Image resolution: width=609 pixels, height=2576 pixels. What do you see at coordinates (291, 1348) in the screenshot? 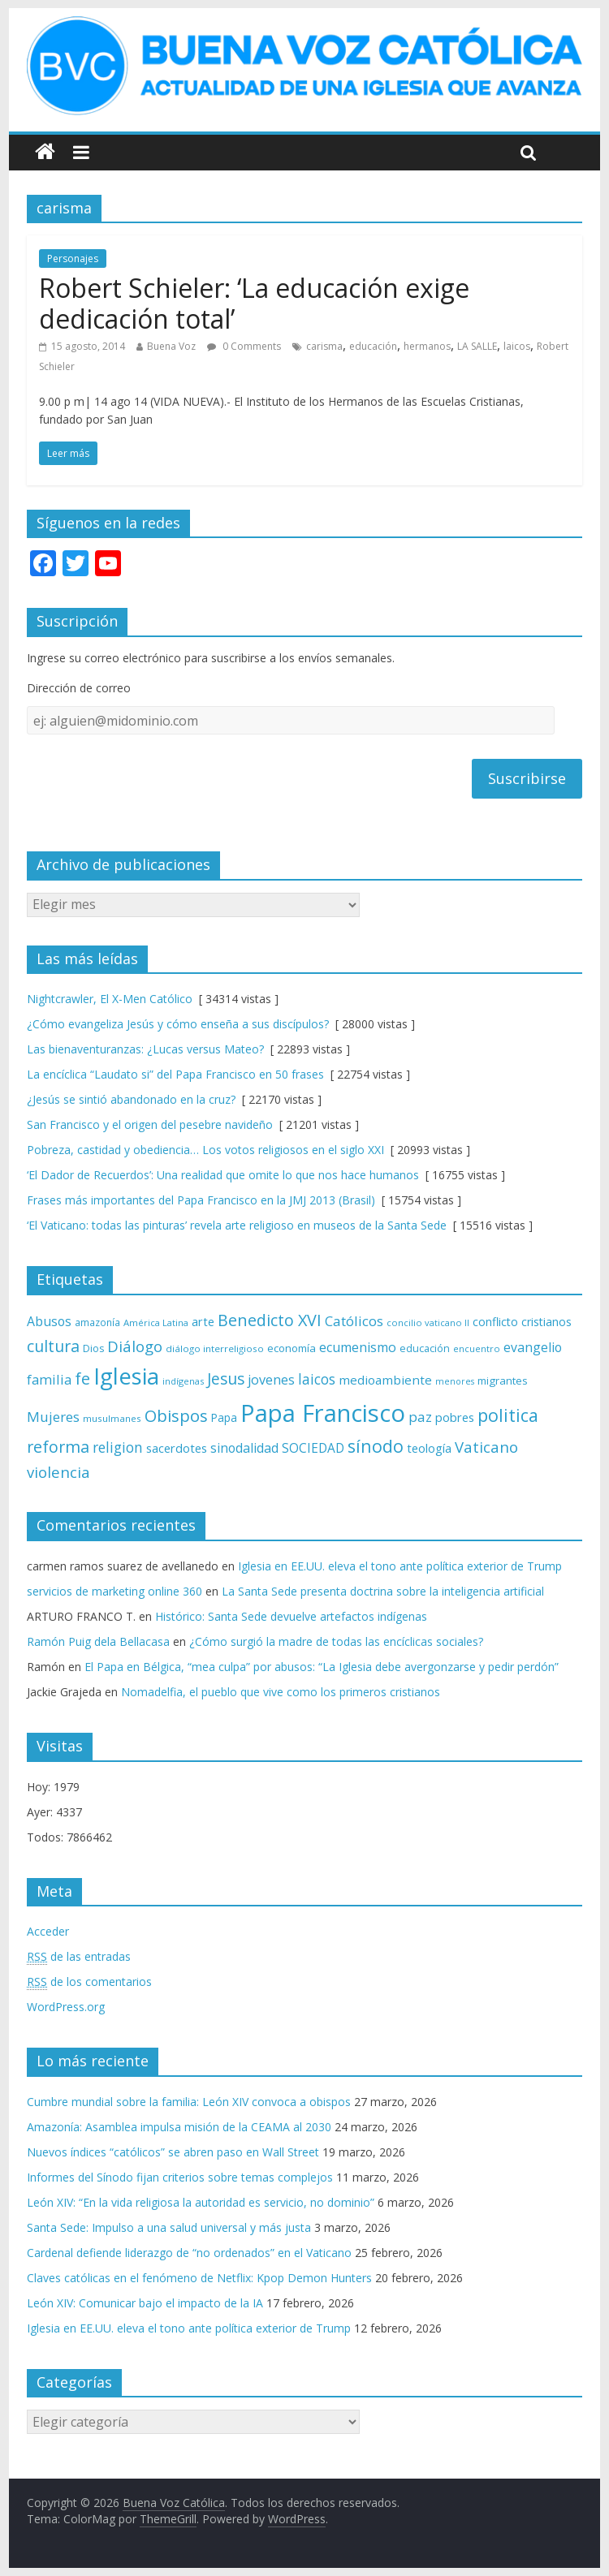
I see `economía [economía (75 elementos)]` at bounding box center [291, 1348].